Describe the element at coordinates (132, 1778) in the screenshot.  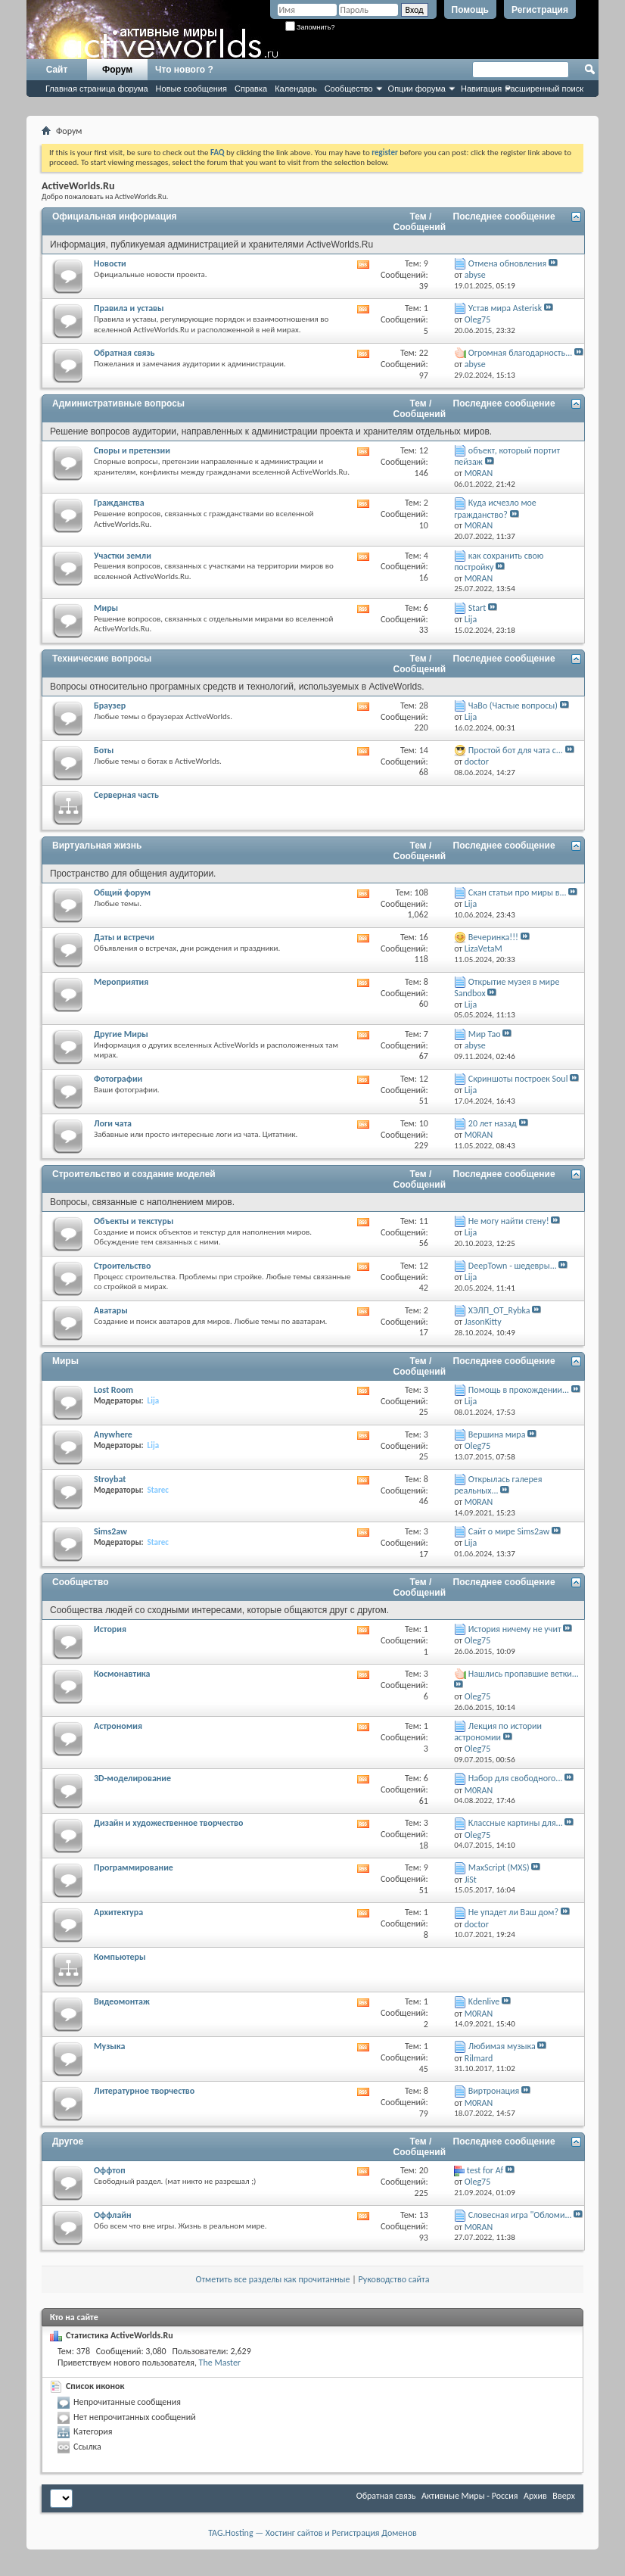
I see `3D-моделирование` at that location.